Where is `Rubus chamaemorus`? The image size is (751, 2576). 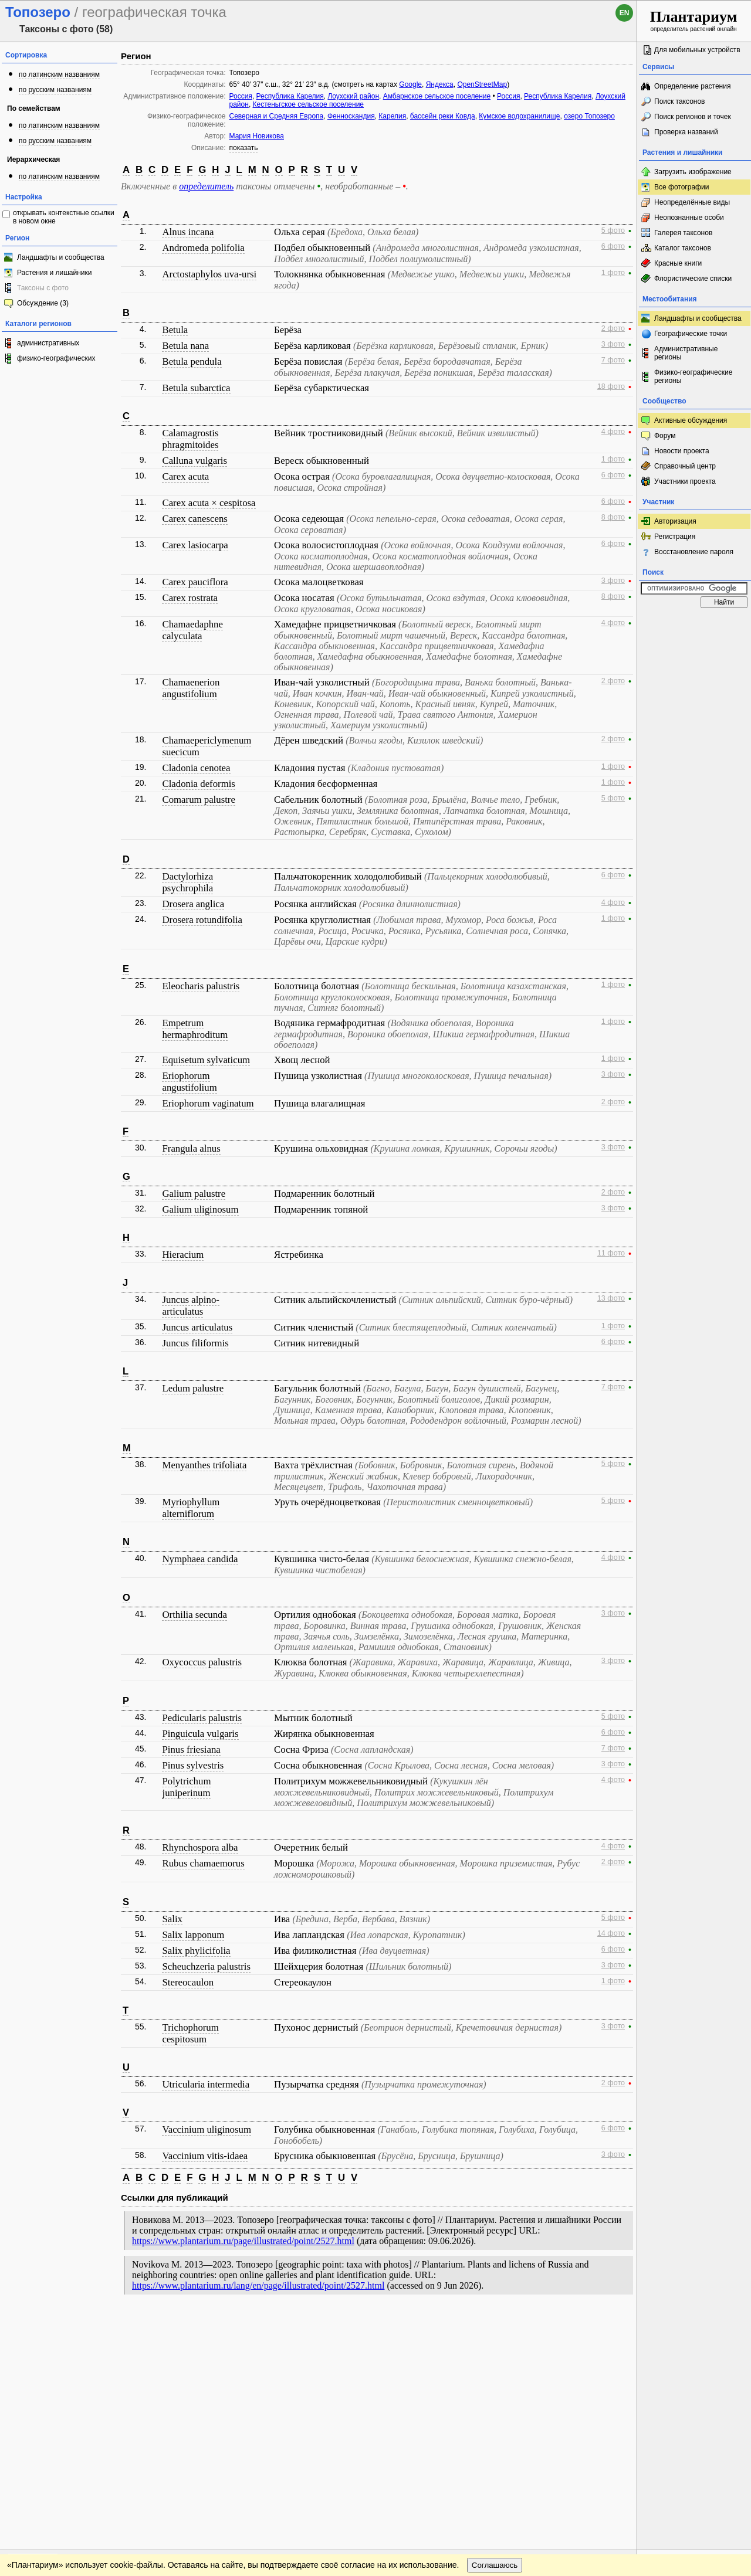
Rubus chamaemorus is located at coordinates (203, 1863).